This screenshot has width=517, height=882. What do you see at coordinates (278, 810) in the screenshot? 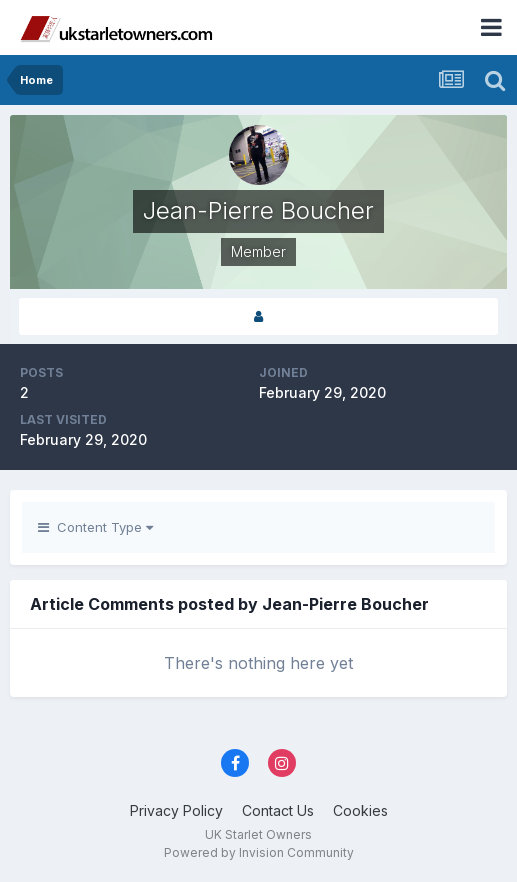
I see `Contact Us` at bounding box center [278, 810].